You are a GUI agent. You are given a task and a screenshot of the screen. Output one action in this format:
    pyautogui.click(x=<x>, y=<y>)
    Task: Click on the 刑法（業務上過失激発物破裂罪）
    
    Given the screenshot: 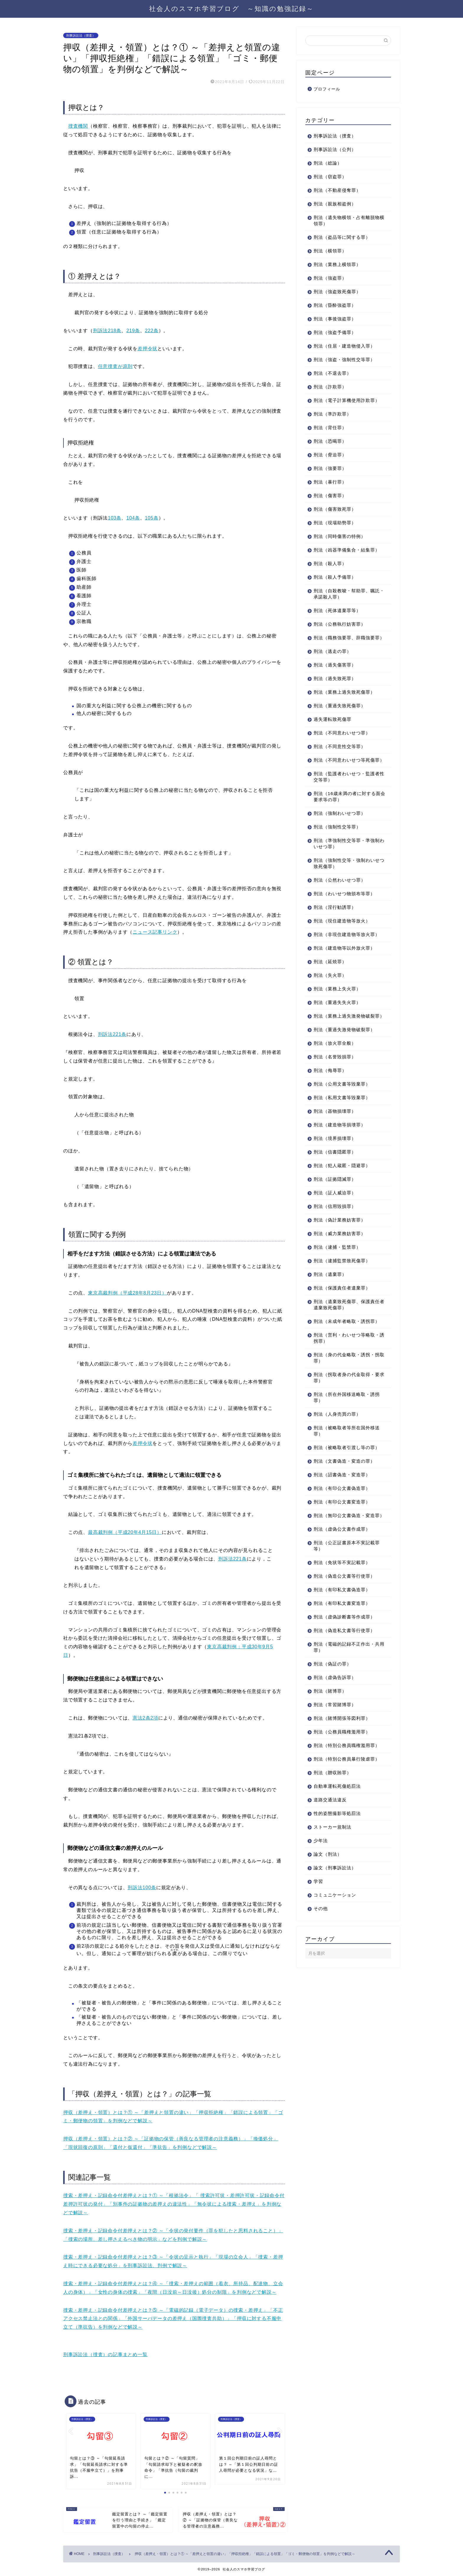 What is the action you would take?
    pyautogui.click(x=344, y=1031)
    